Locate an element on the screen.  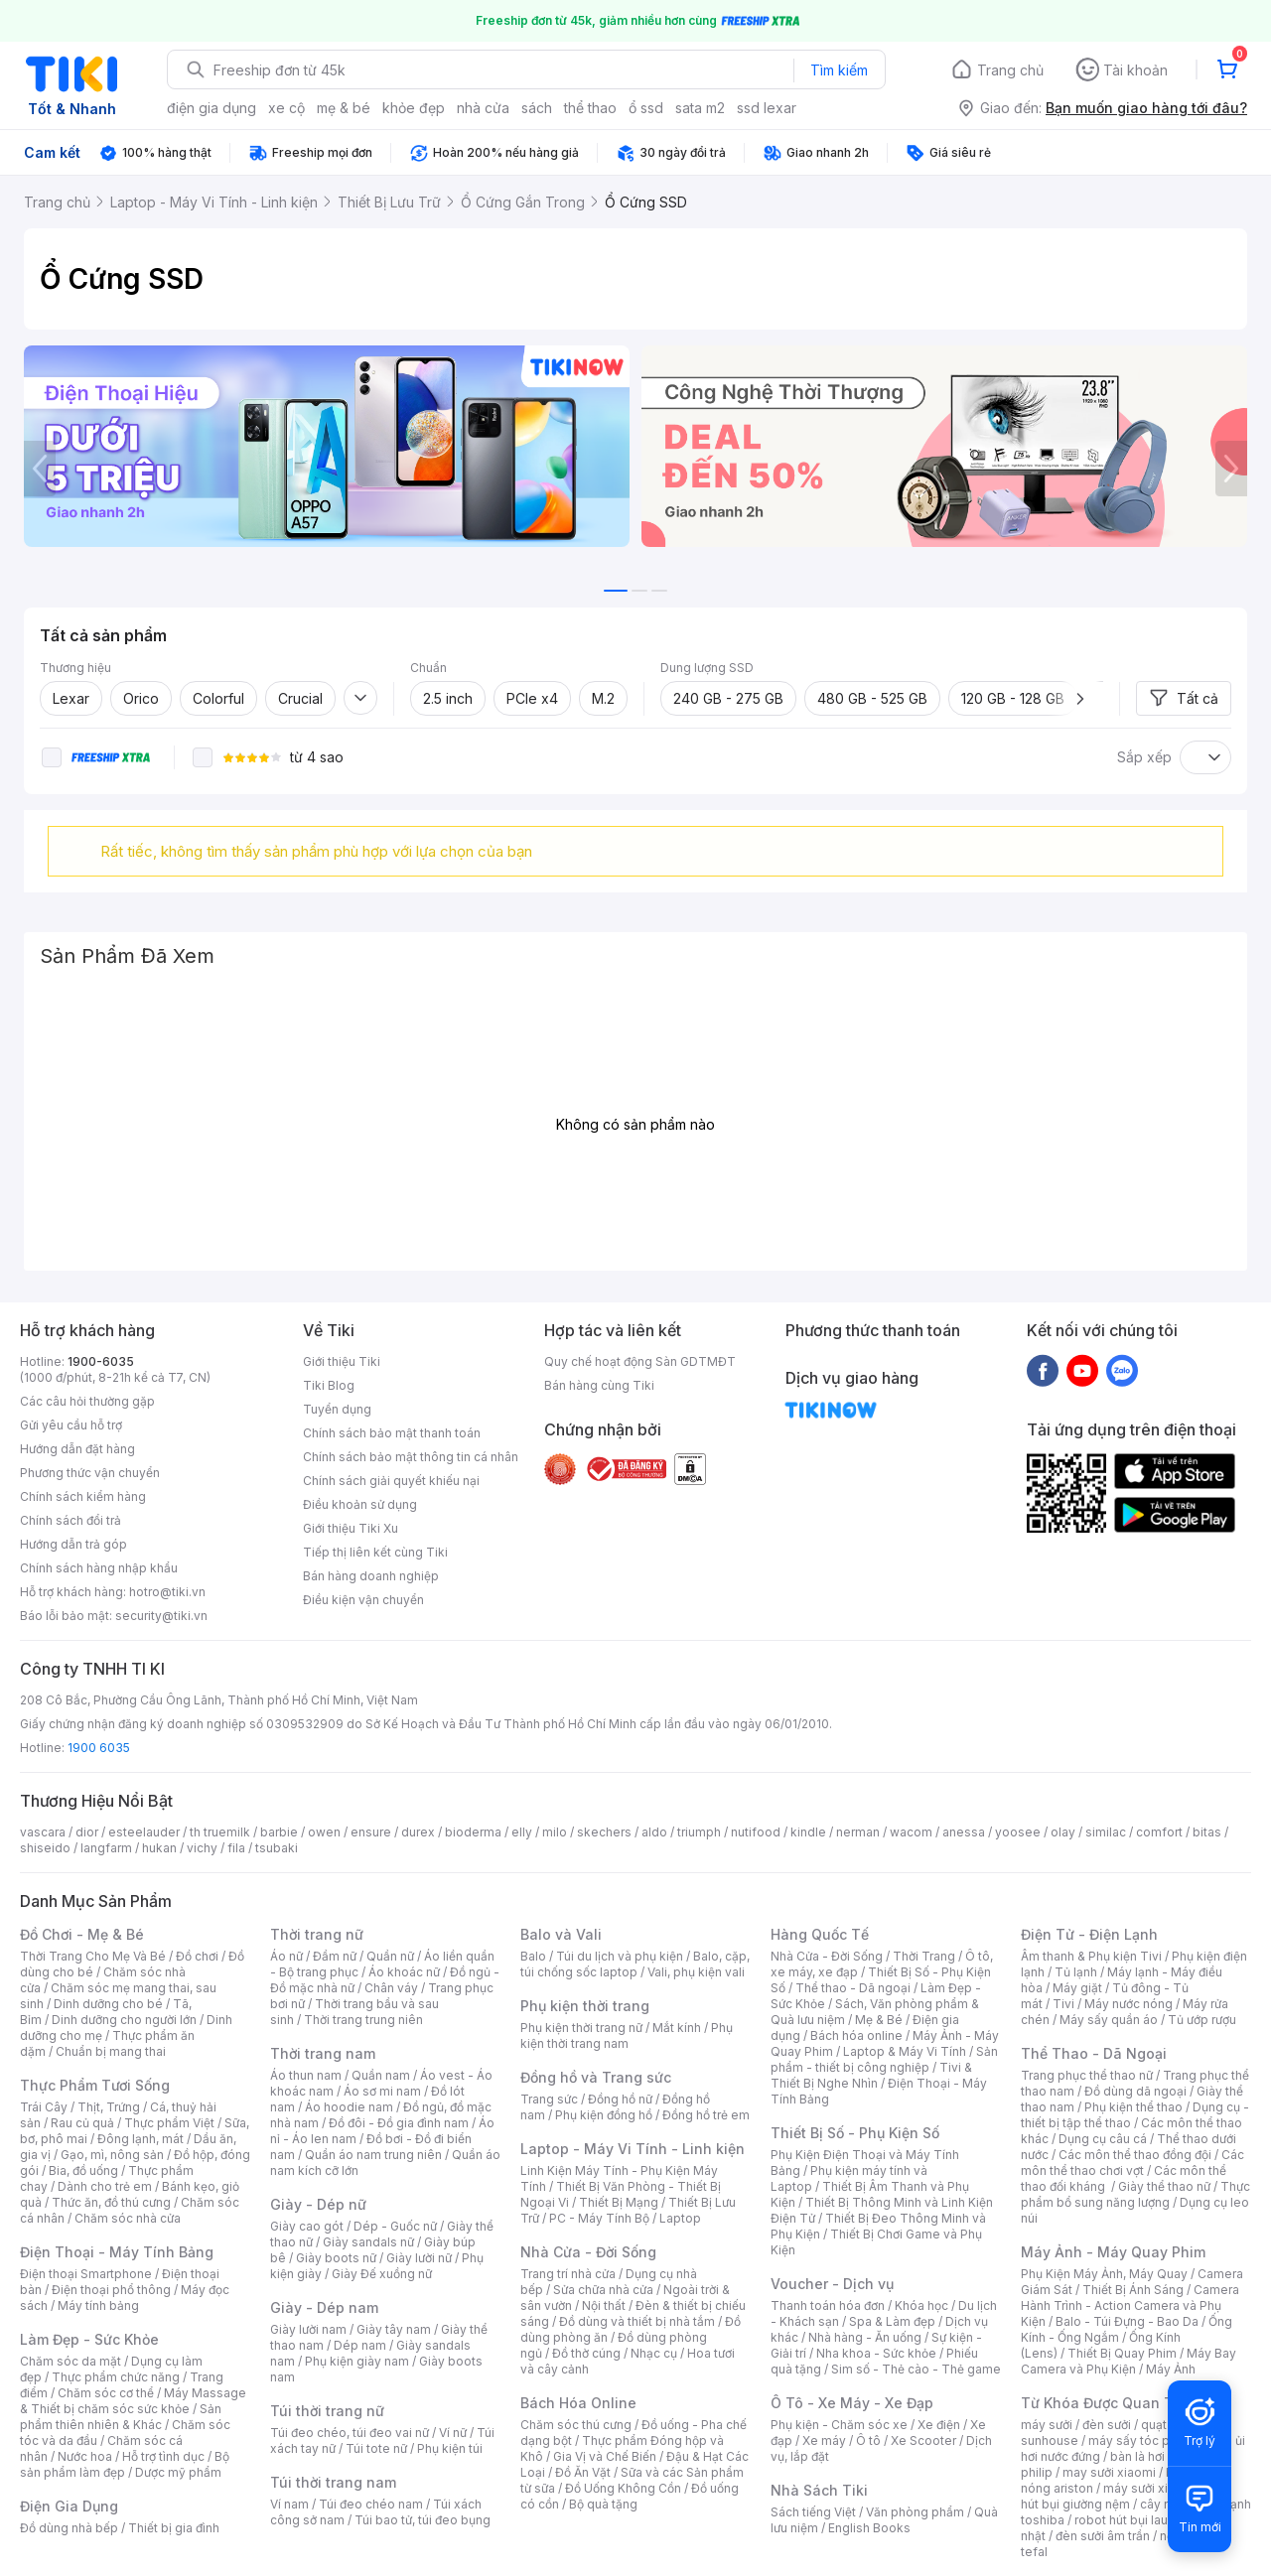
Thiết Bị Ánh Sáng is located at coordinates (1133, 2289).